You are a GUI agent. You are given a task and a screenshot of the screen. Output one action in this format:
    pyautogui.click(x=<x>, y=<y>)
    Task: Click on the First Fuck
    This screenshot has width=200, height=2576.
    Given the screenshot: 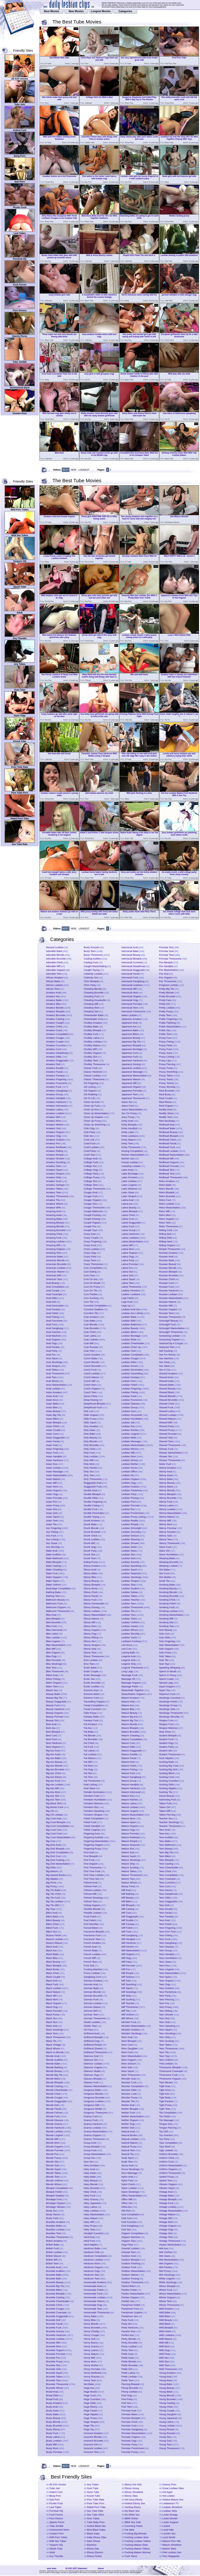 What is the action you would take?
    pyautogui.click(x=89, y=1860)
    